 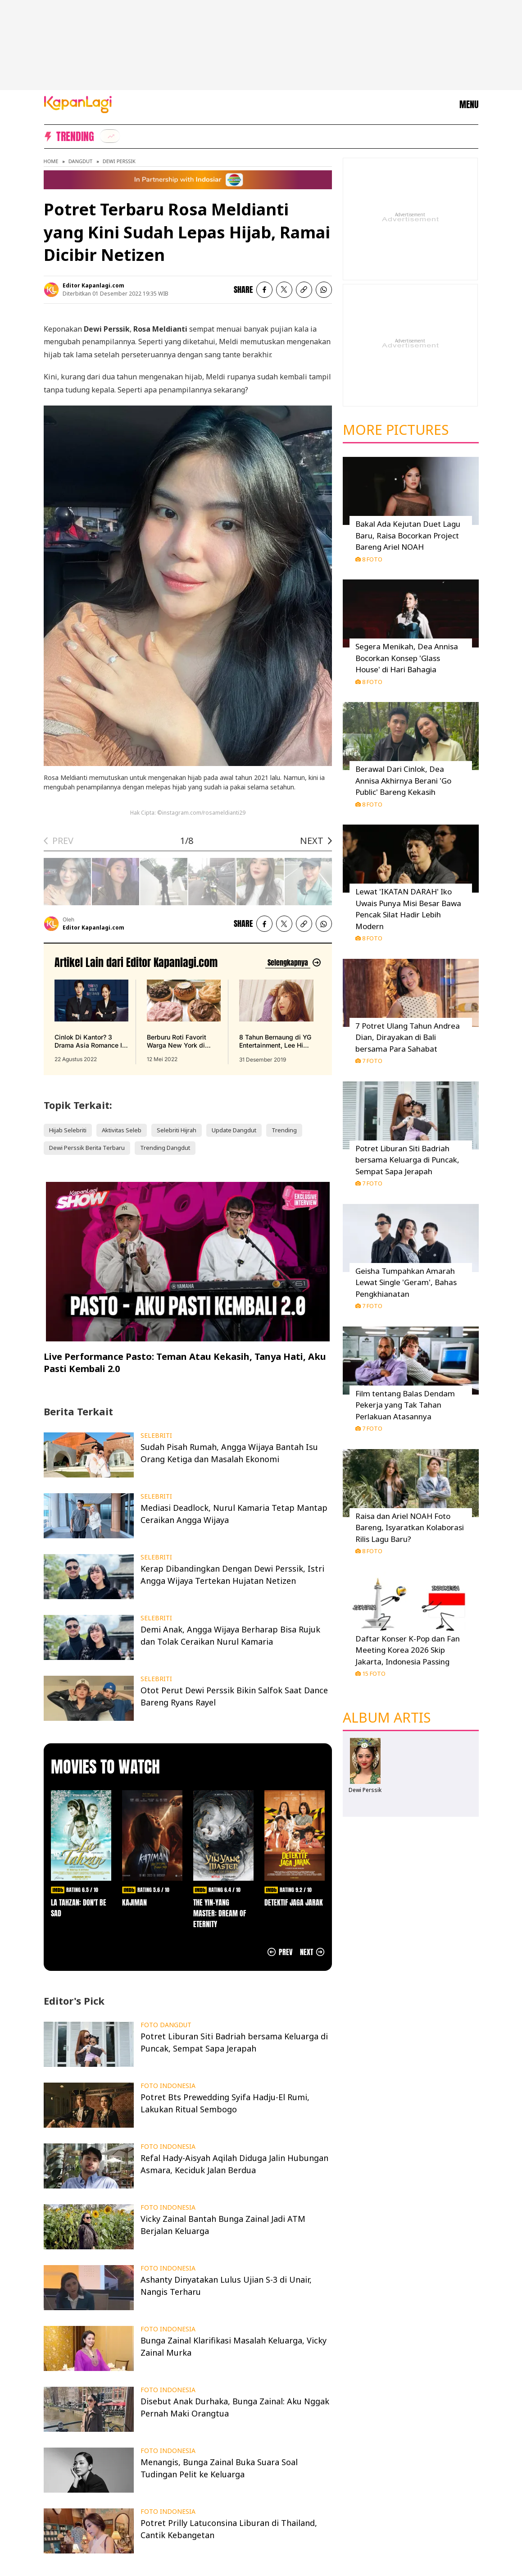 I want to click on MENU, so click(x=468, y=104).